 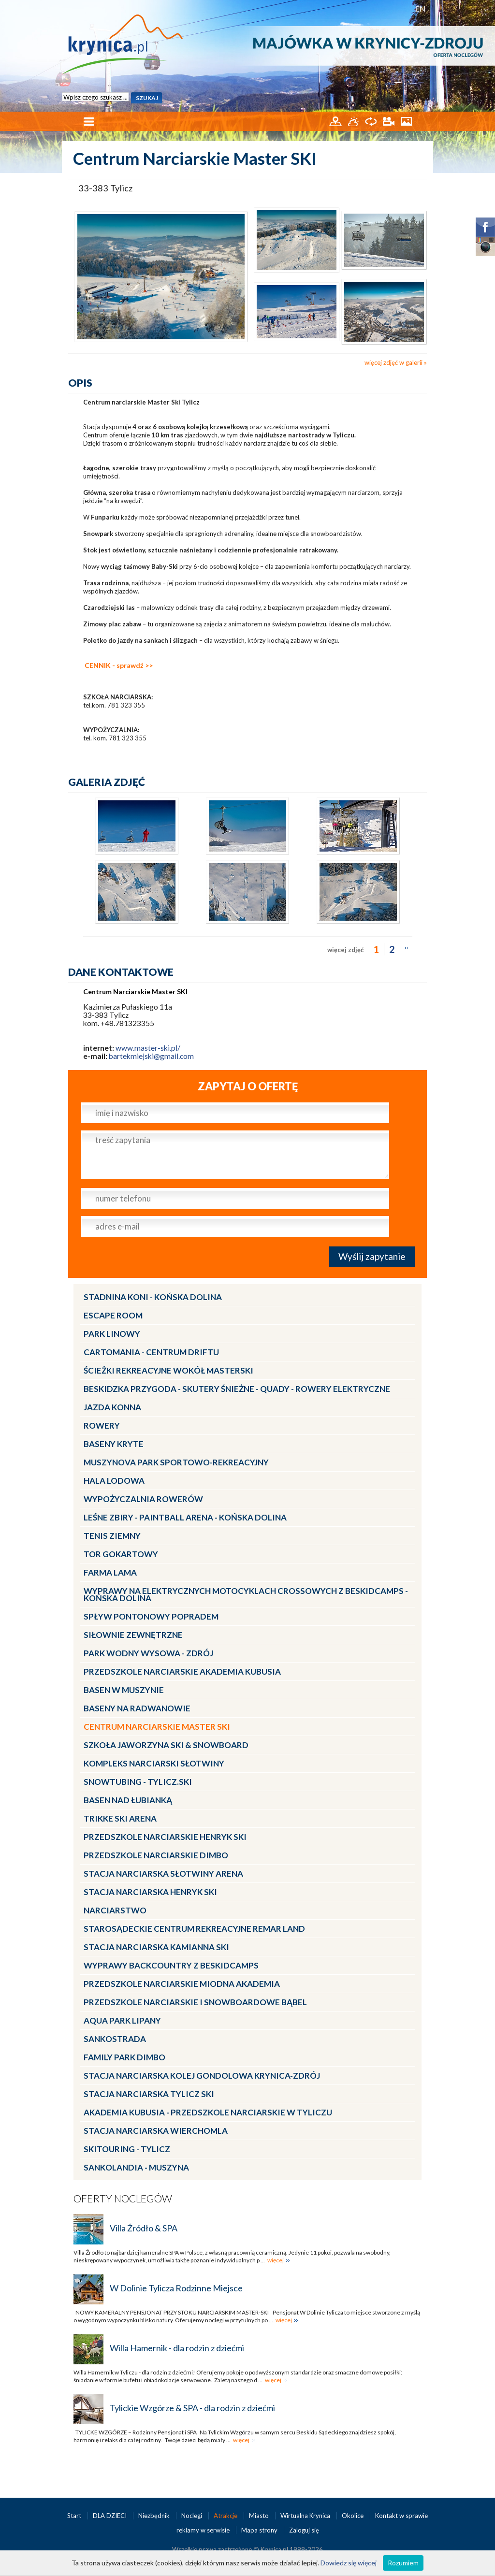 What do you see at coordinates (165, 1837) in the screenshot?
I see `Przedszkole narciarskie HENRYK SKI` at bounding box center [165, 1837].